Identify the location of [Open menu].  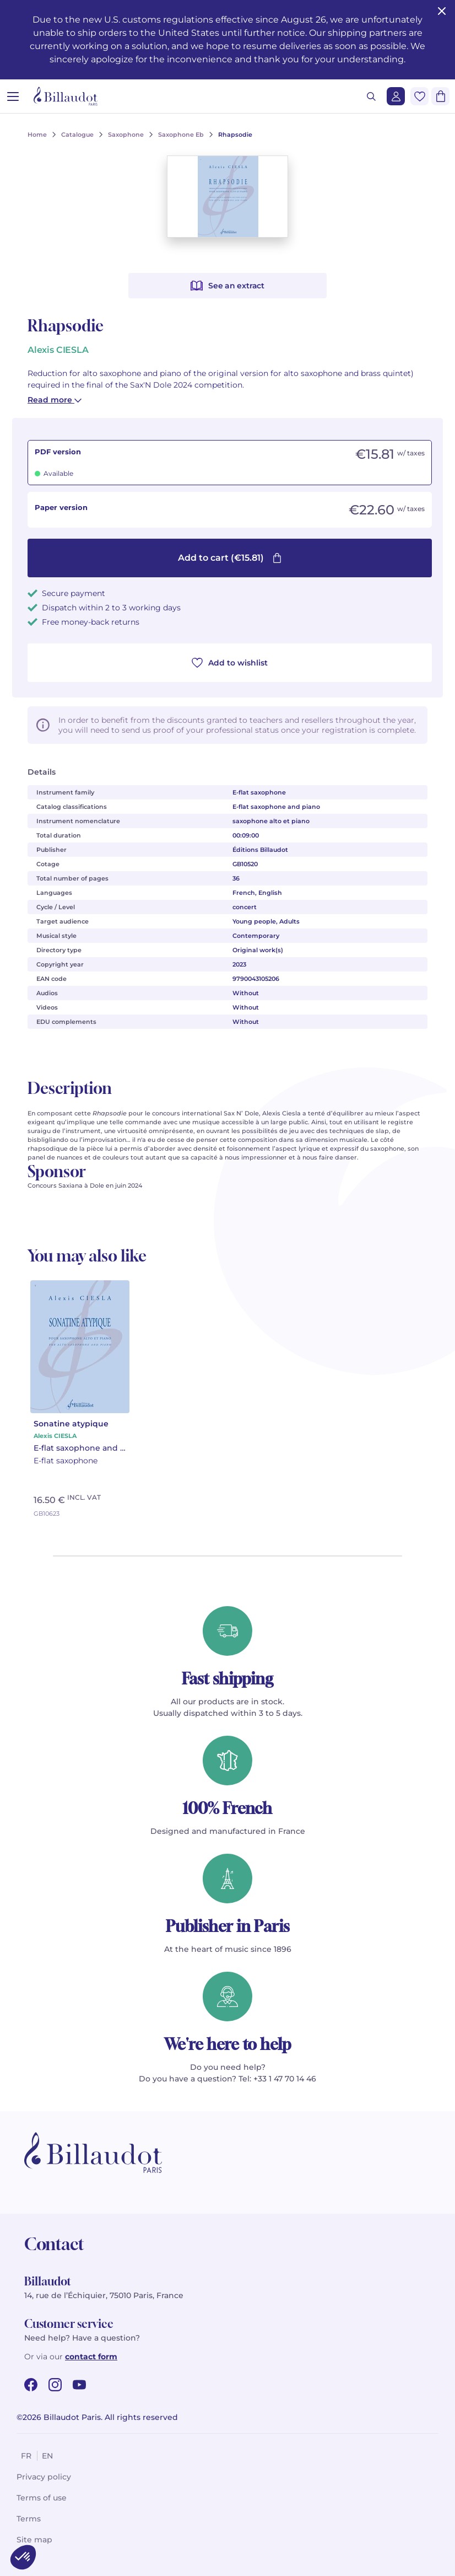
(13, 96).